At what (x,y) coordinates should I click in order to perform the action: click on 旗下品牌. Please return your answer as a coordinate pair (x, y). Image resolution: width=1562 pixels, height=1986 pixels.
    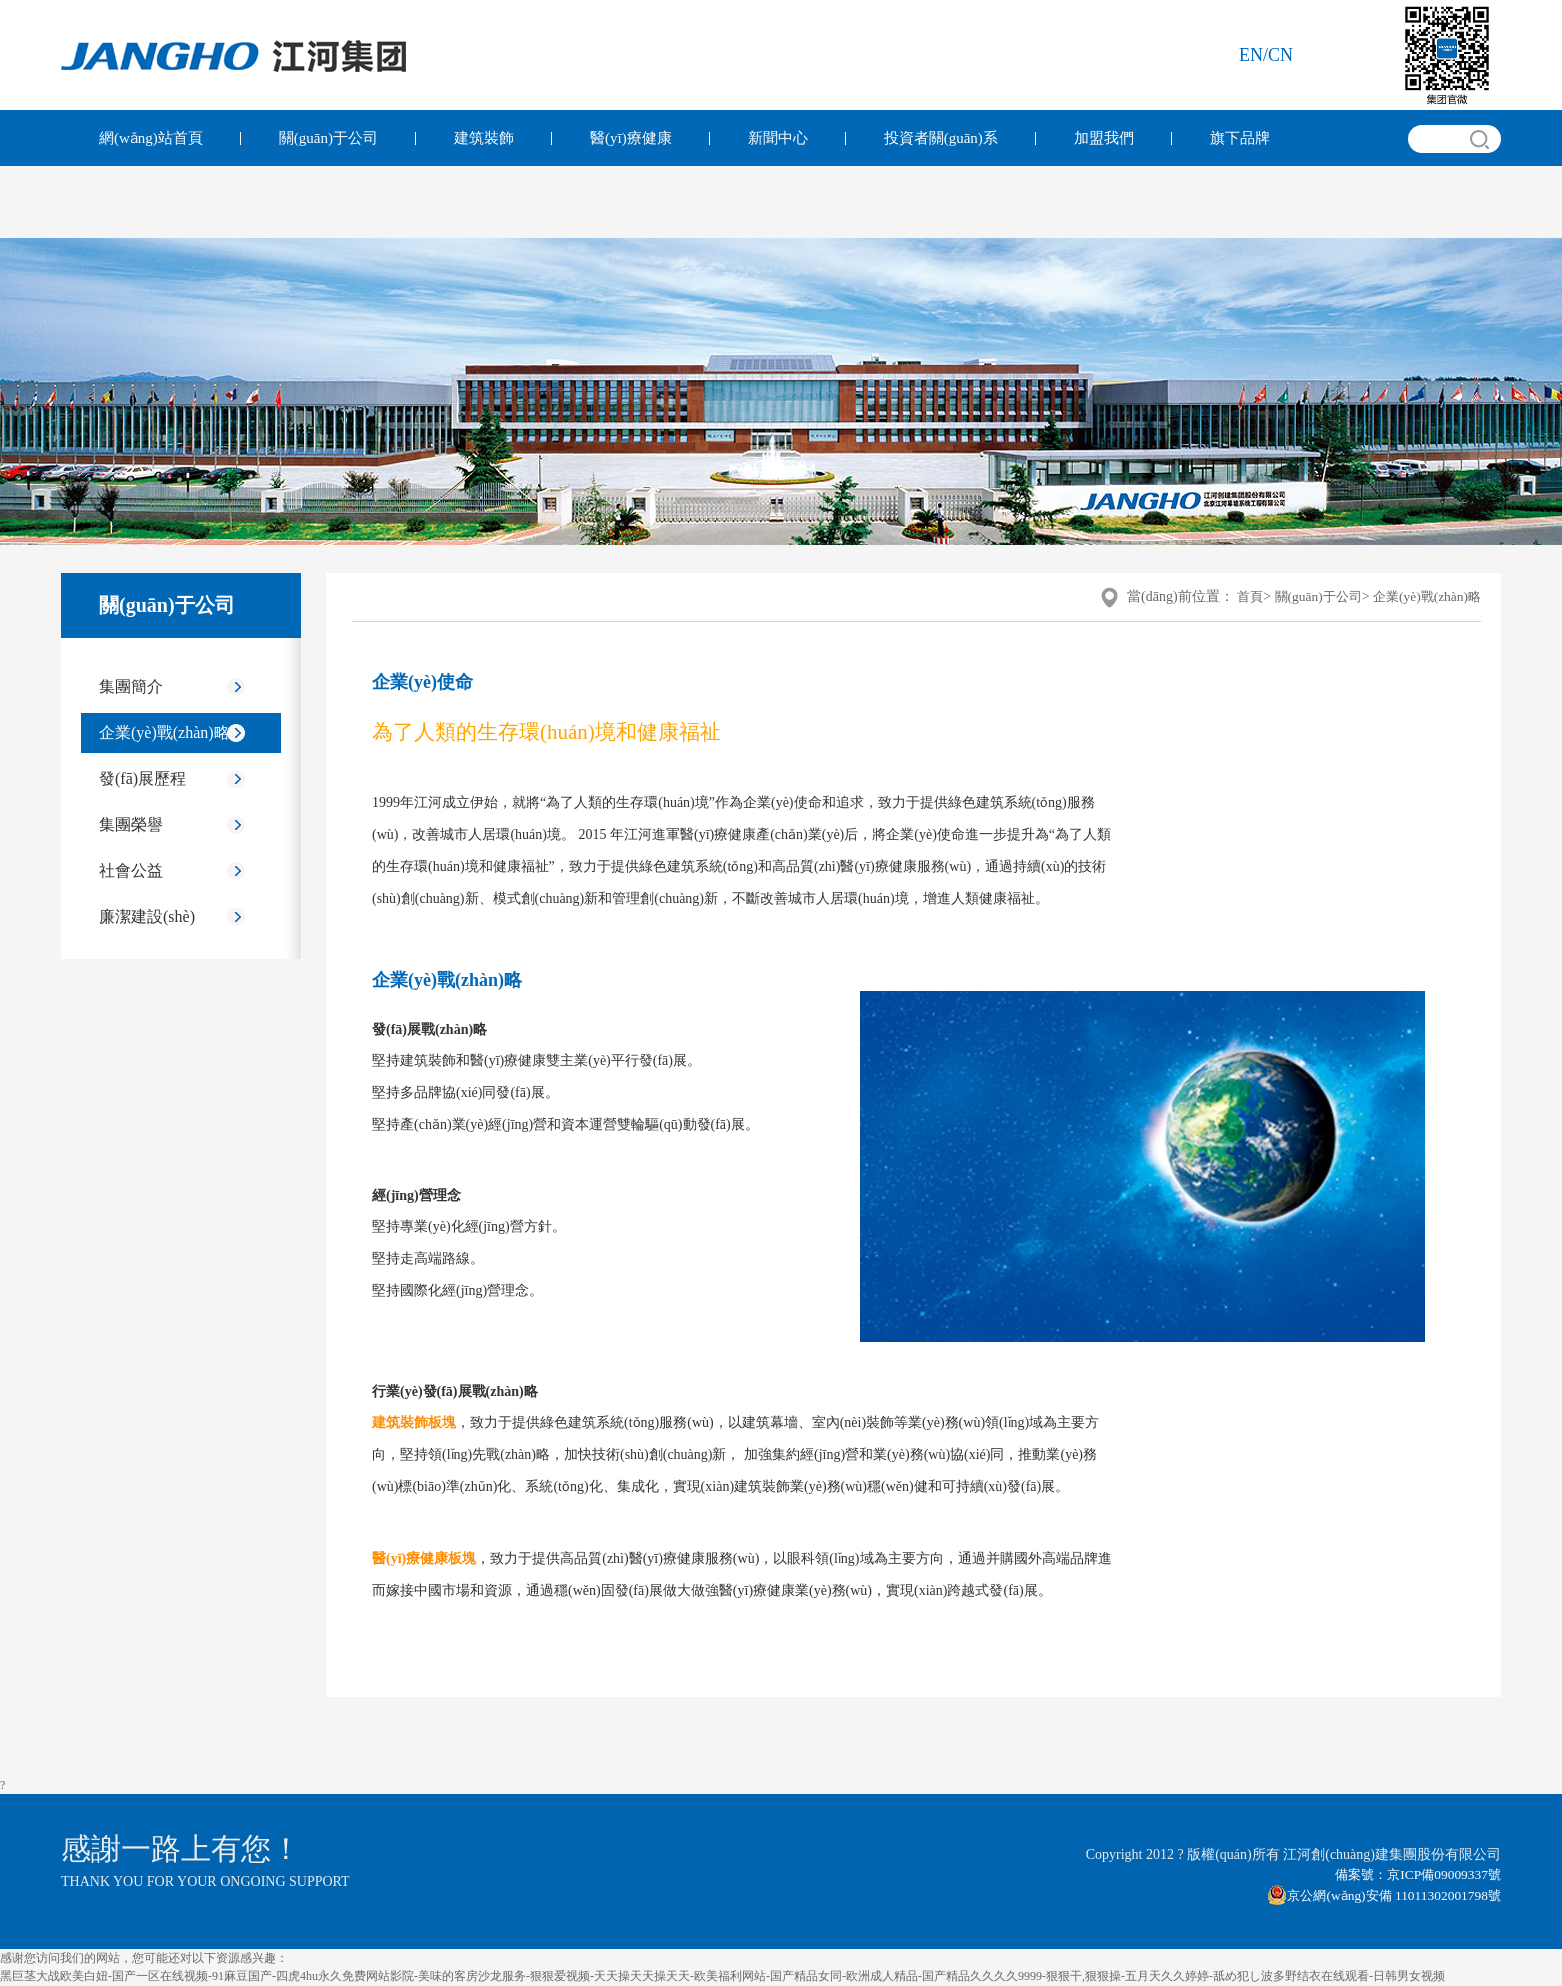
    Looking at the image, I should click on (1240, 138).